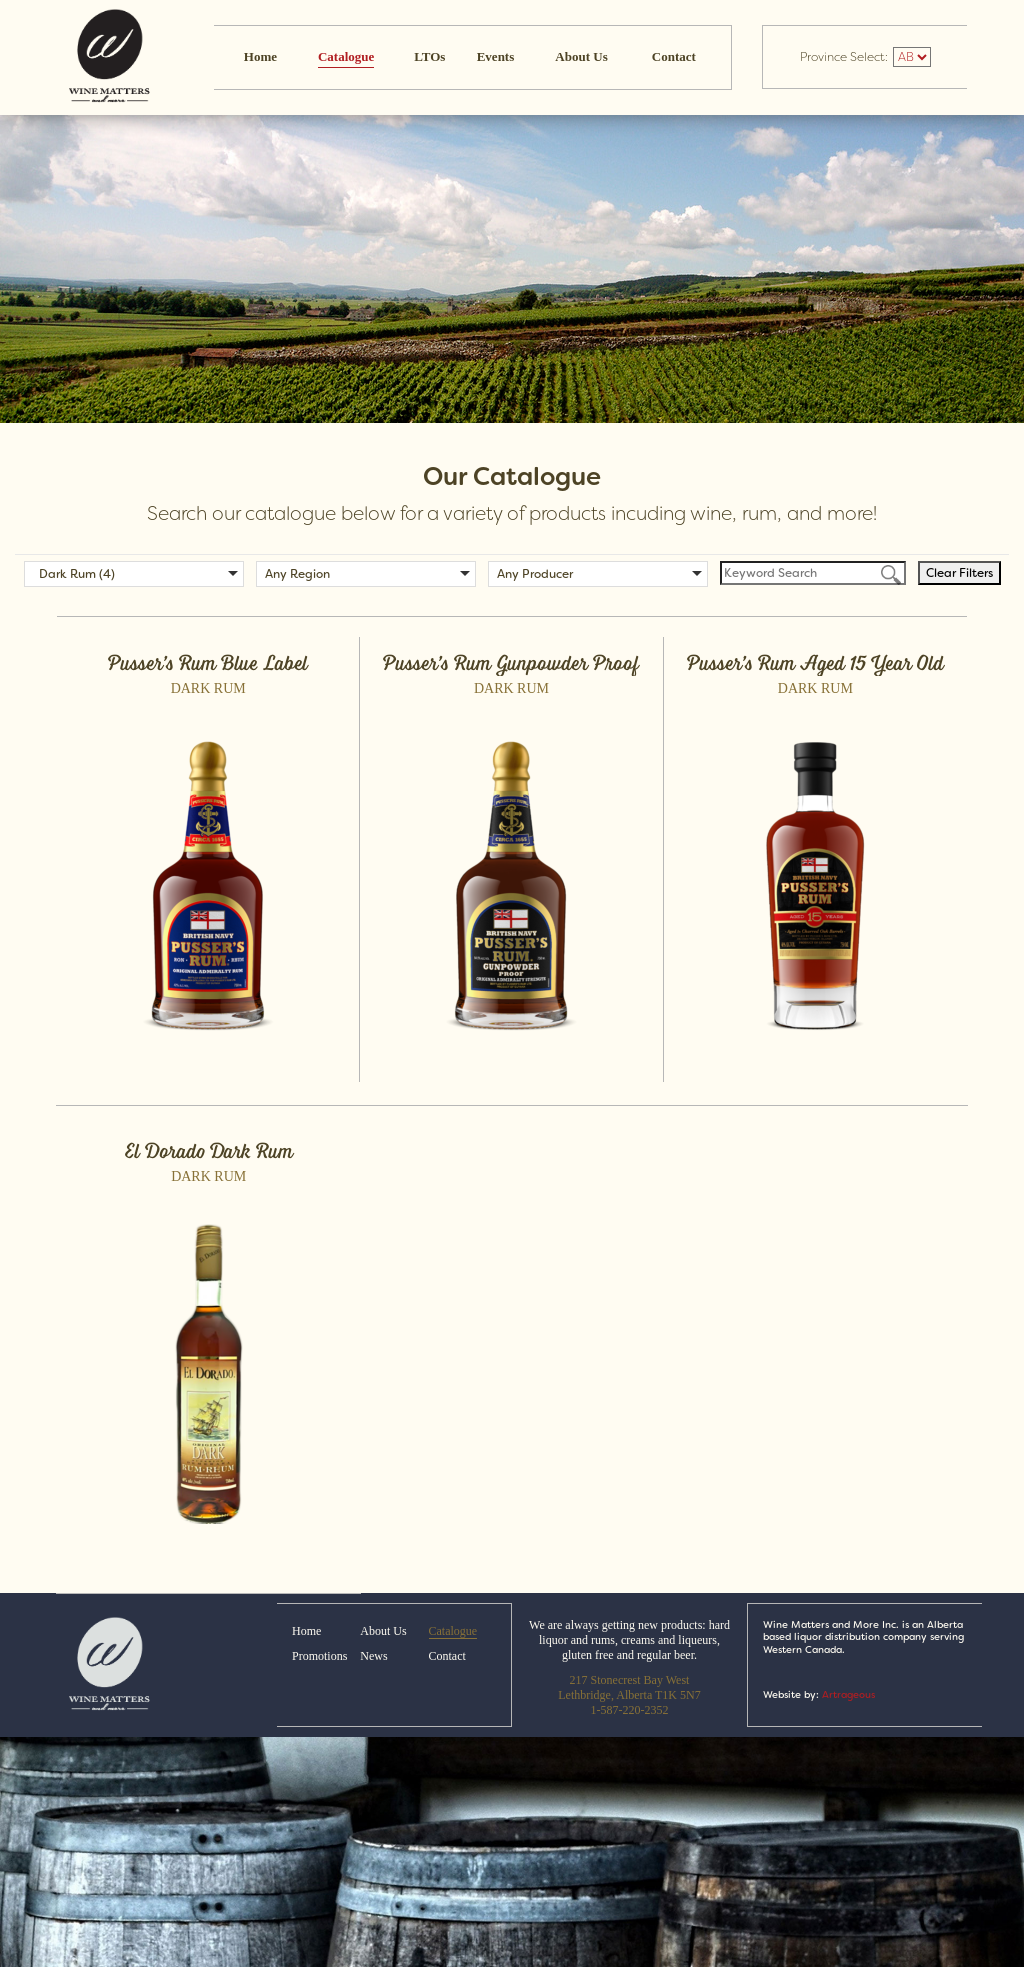 The image size is (1024, 1967). I want to click on About Us, so click(581, 56).